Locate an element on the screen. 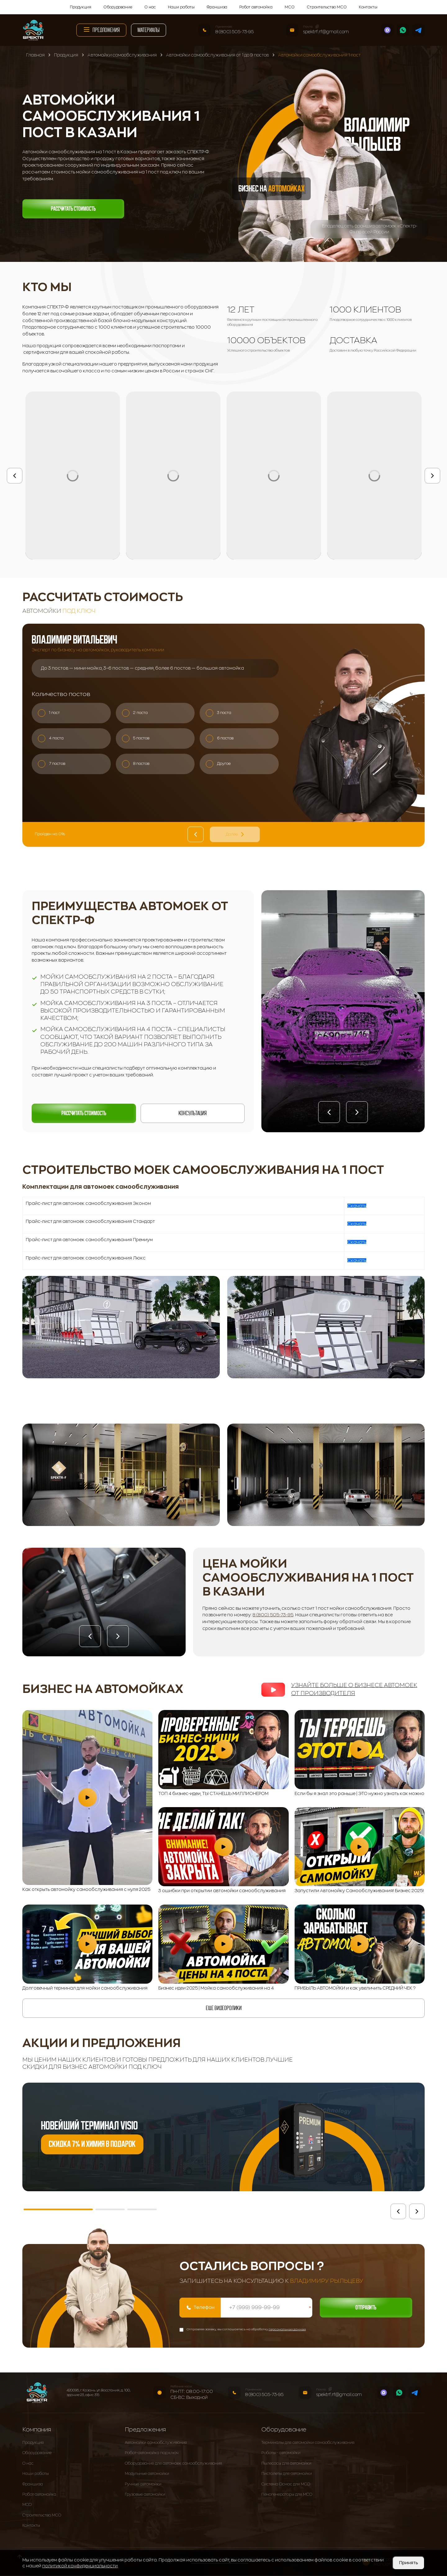 This screenshot has width=447, height=2576. Франшиза is located at coordinates (217, 7).